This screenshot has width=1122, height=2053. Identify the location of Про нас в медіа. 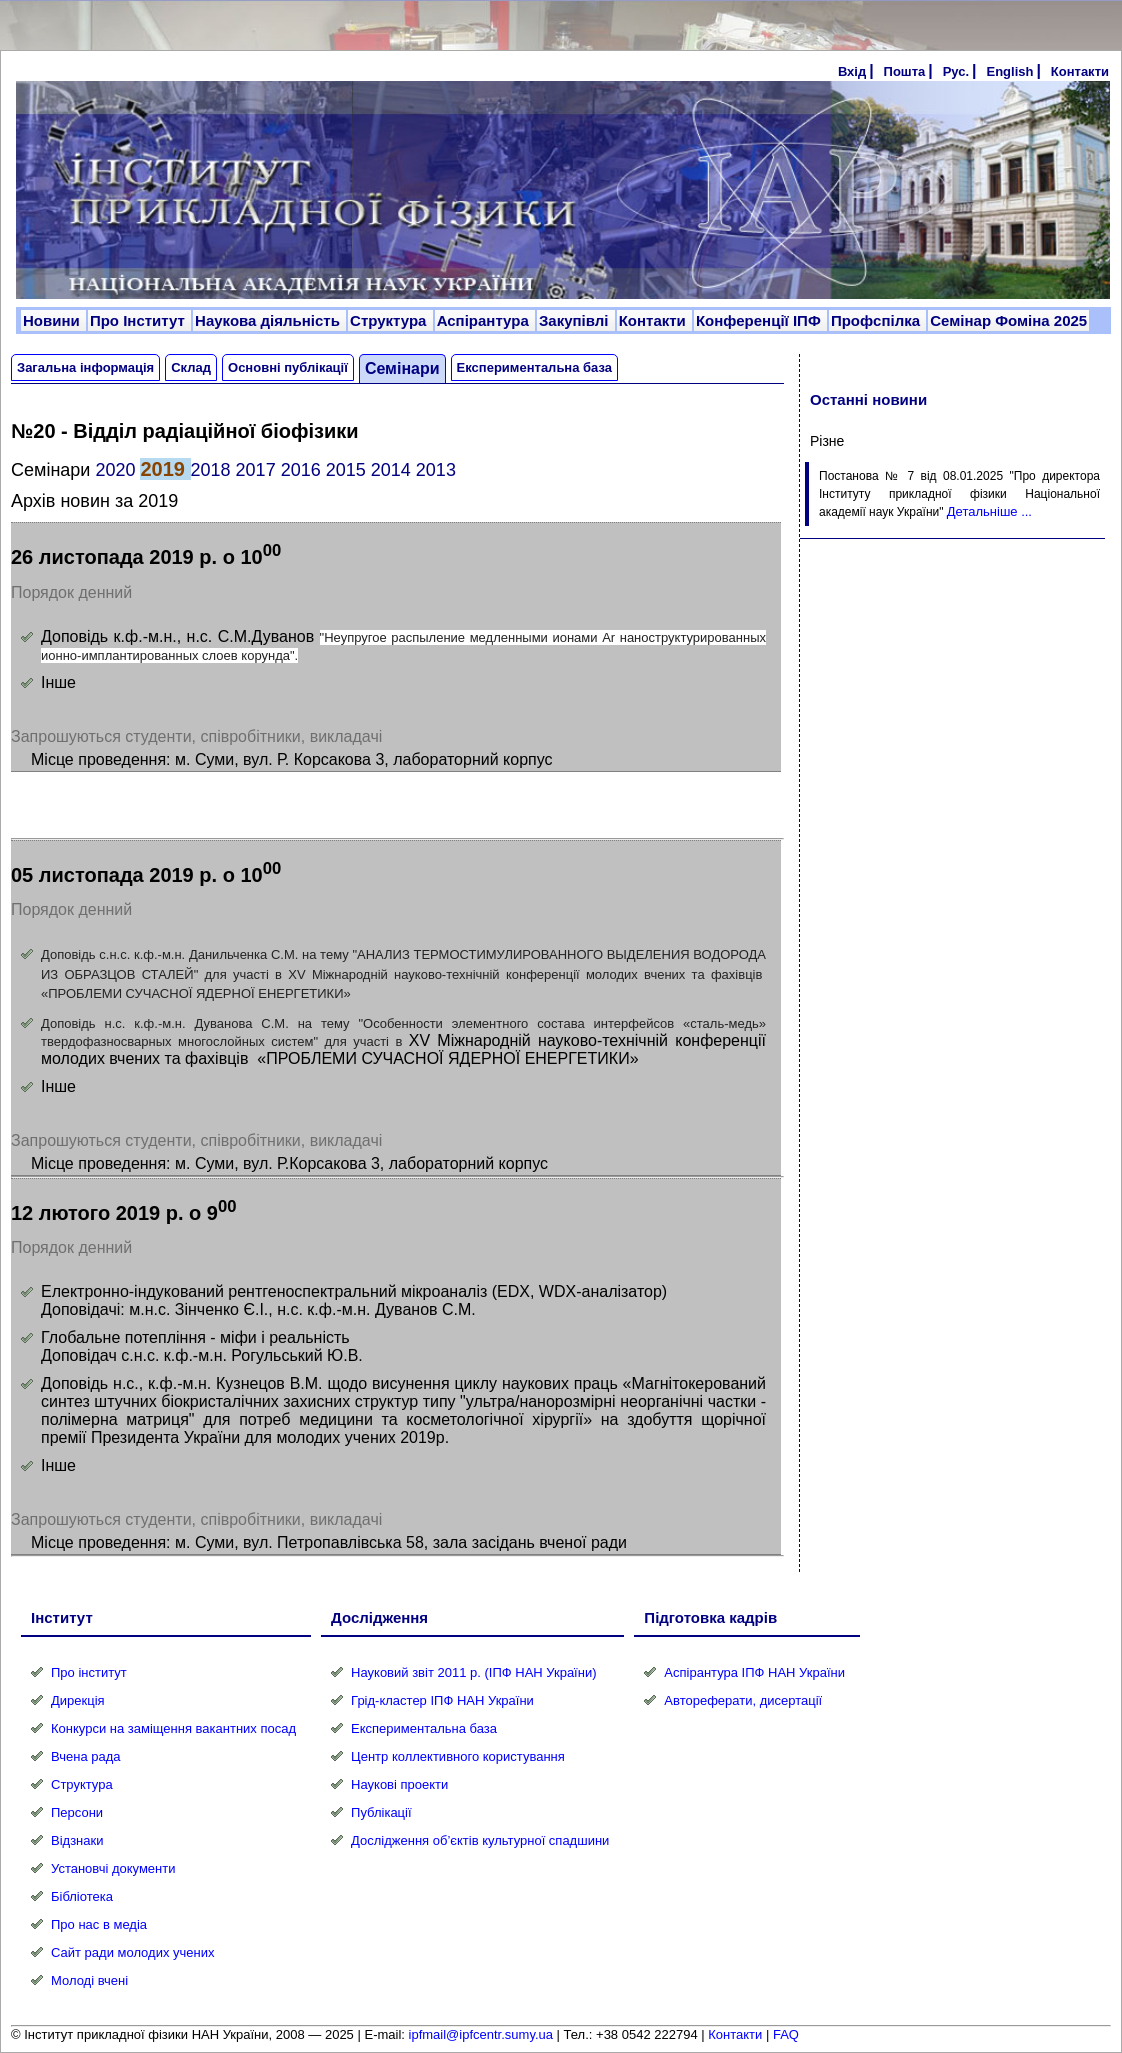
(99, 1924).